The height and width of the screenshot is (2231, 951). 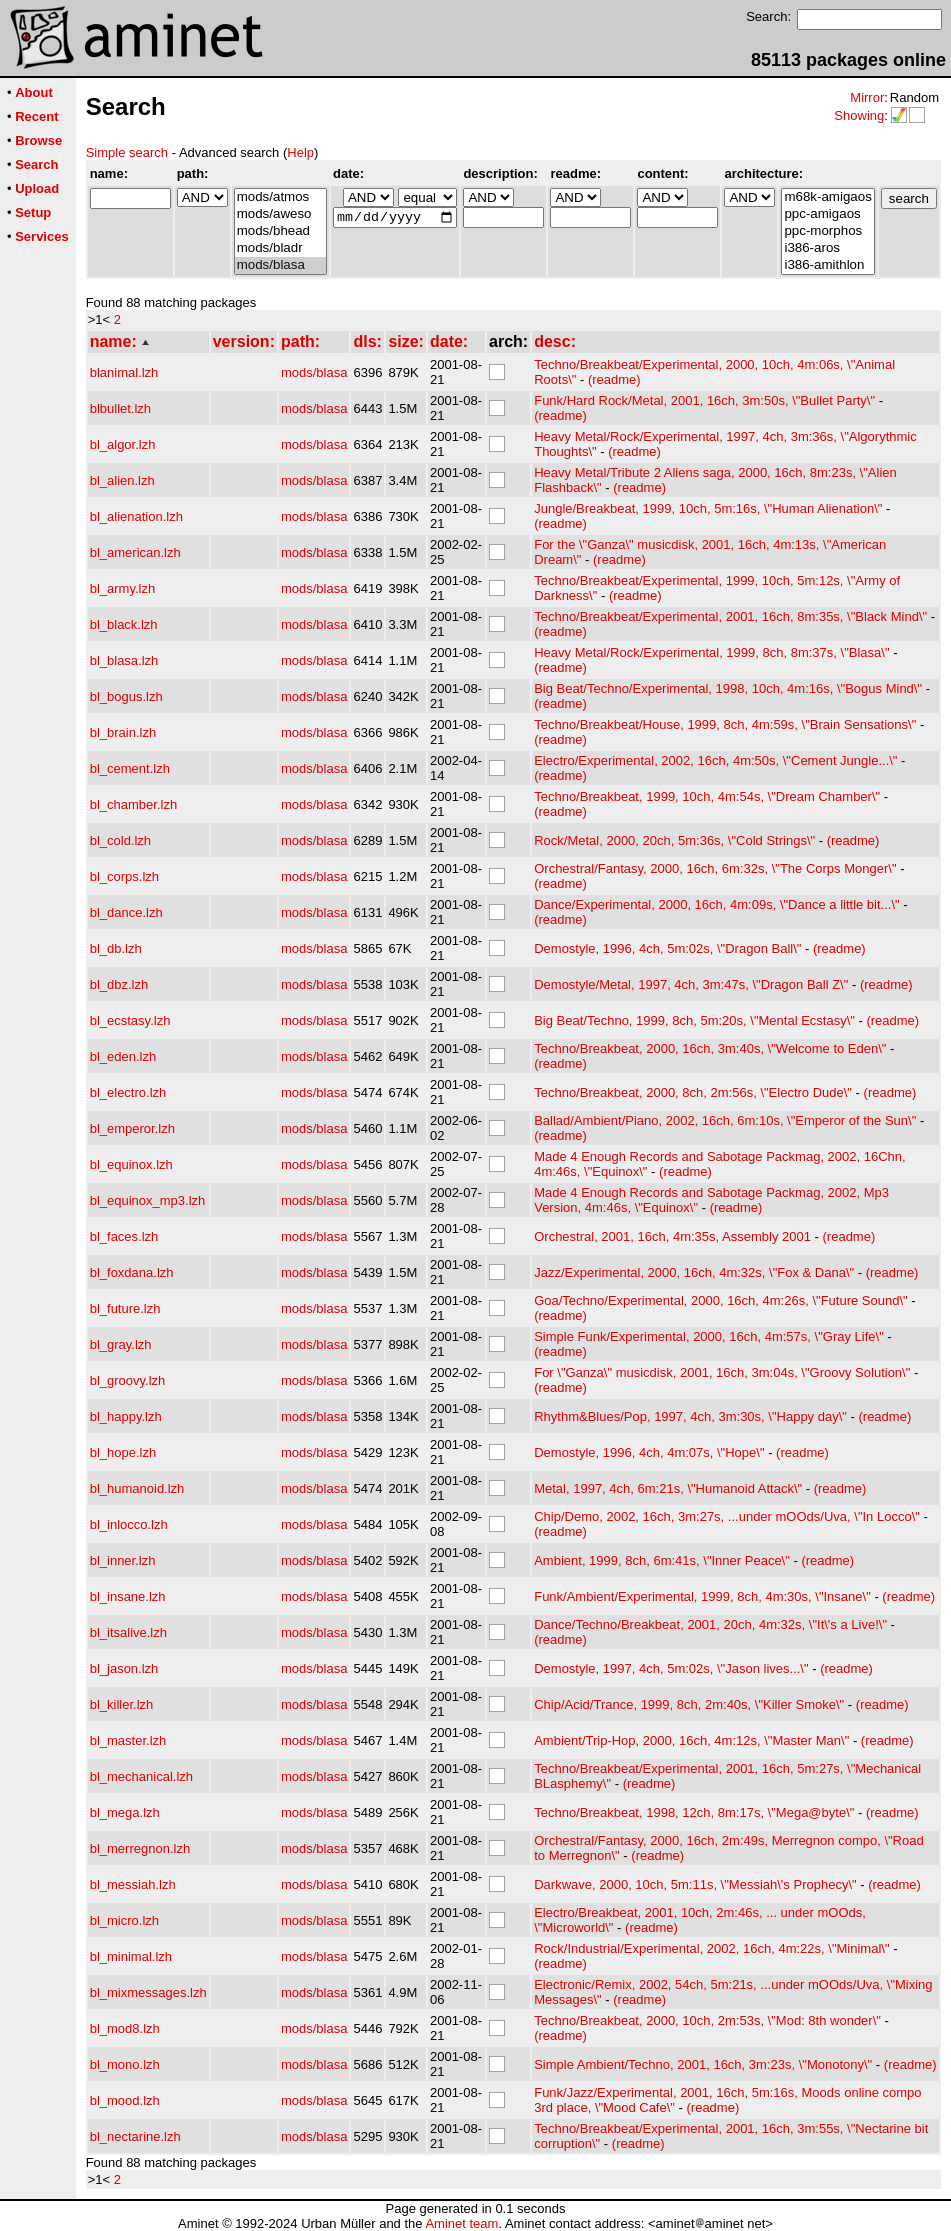 What do you see at coordinates (707, 2020) in the screenshot?
I see `Techno/Breakbeat, 2000, 10ch, 2m:53s, \"Mod: 8th wonder\"` at bounding box center [707, 2020].